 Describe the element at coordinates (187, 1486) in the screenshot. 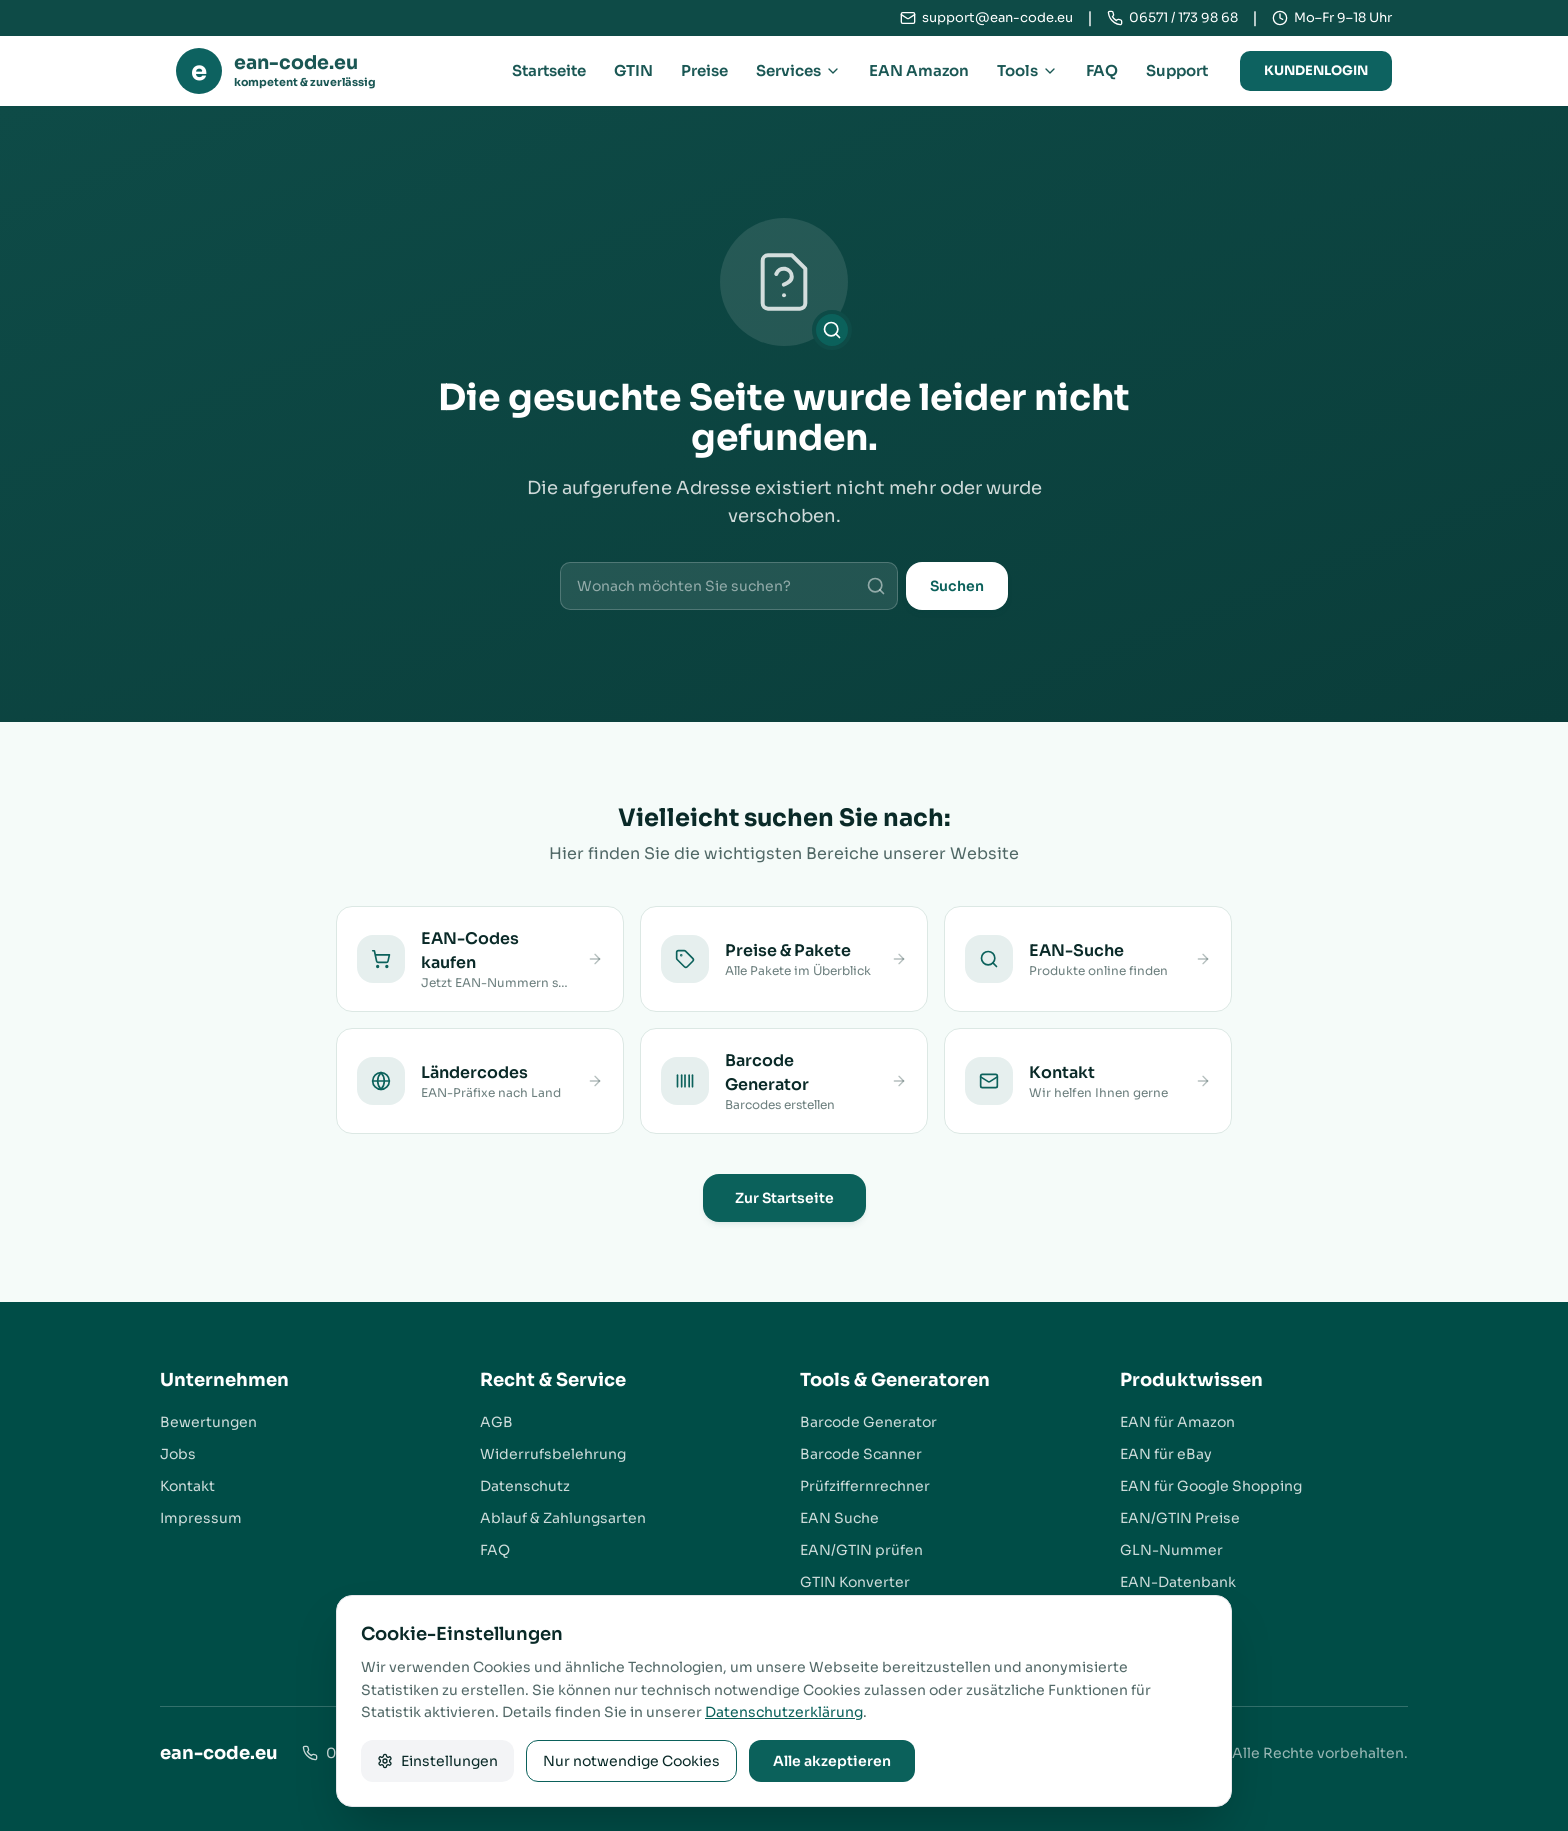

I see `Kontakt` at that location.